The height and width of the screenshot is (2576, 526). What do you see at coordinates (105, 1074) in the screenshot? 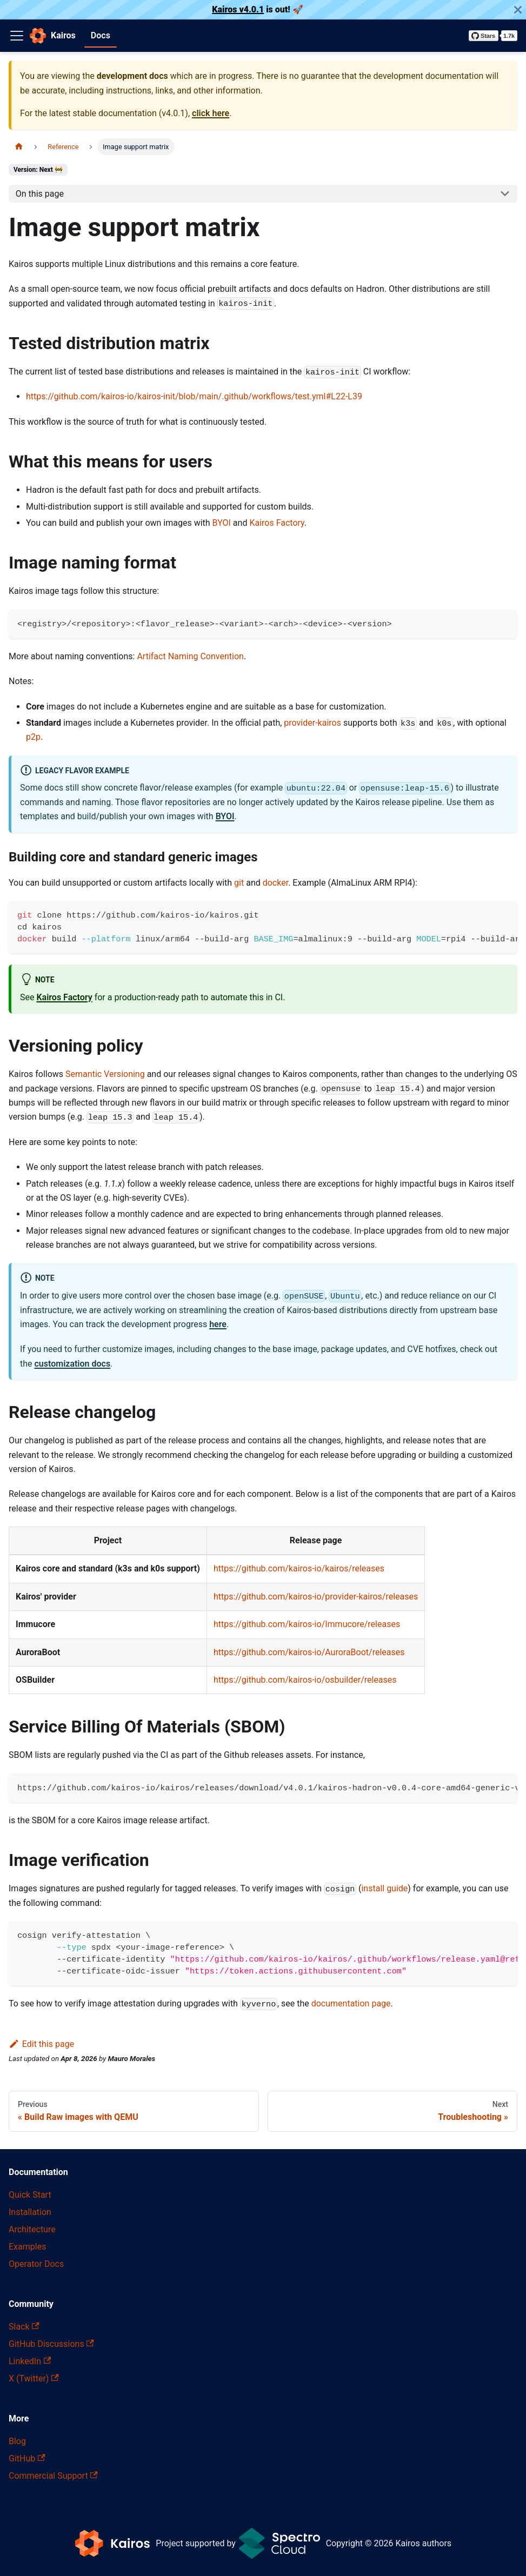
I see `Semantic Versioning` at bounding box center [105, 1074].